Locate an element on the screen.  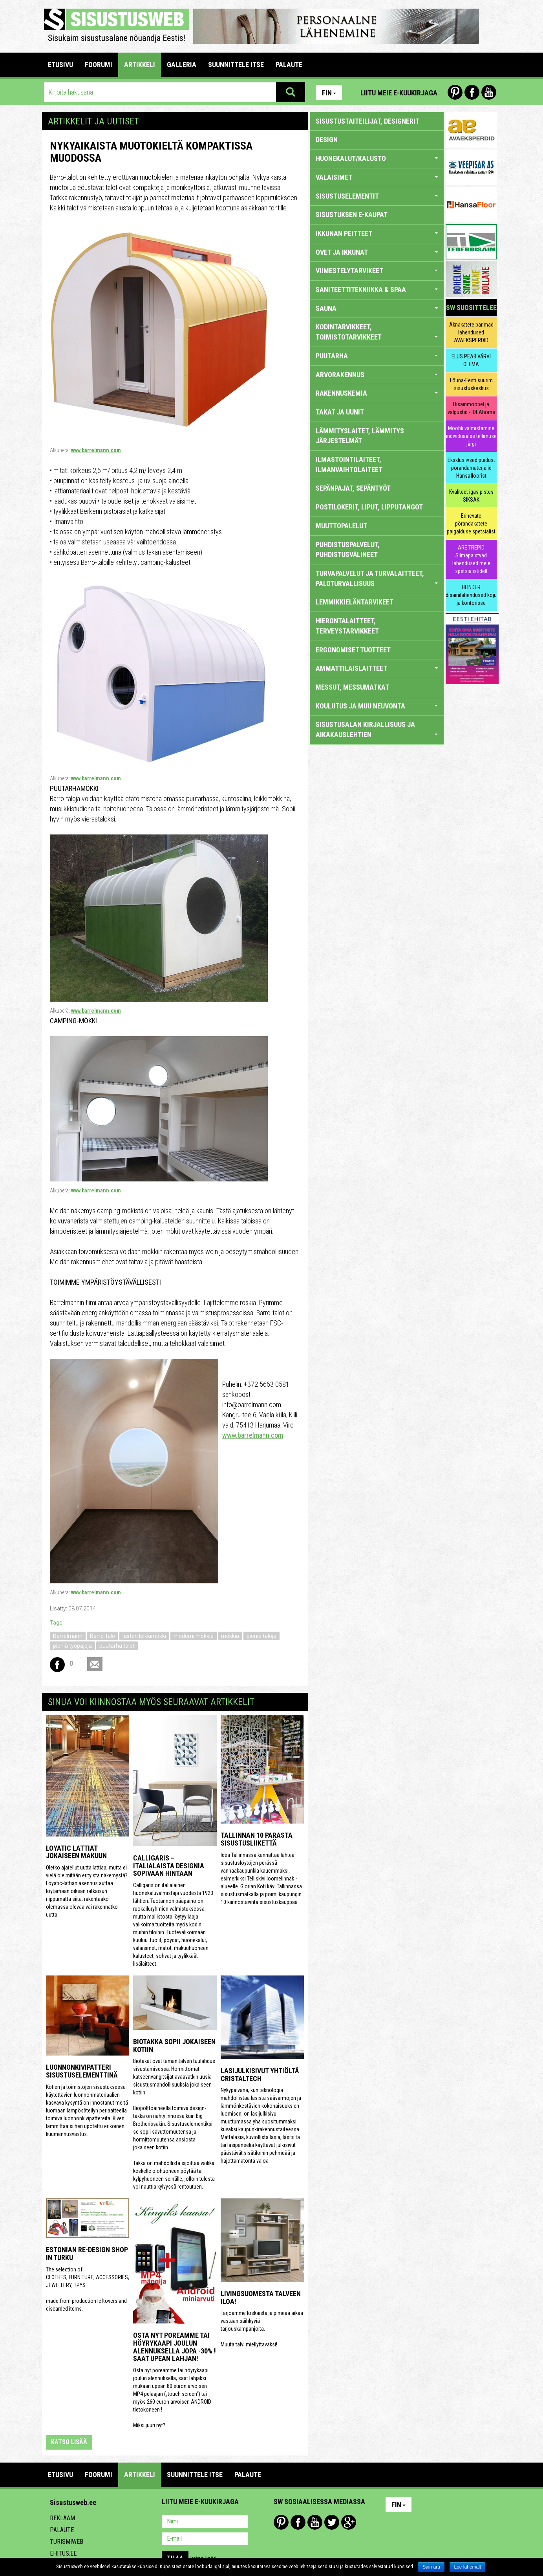
ARVORAKENNUS is located at coordinates (377, 375).